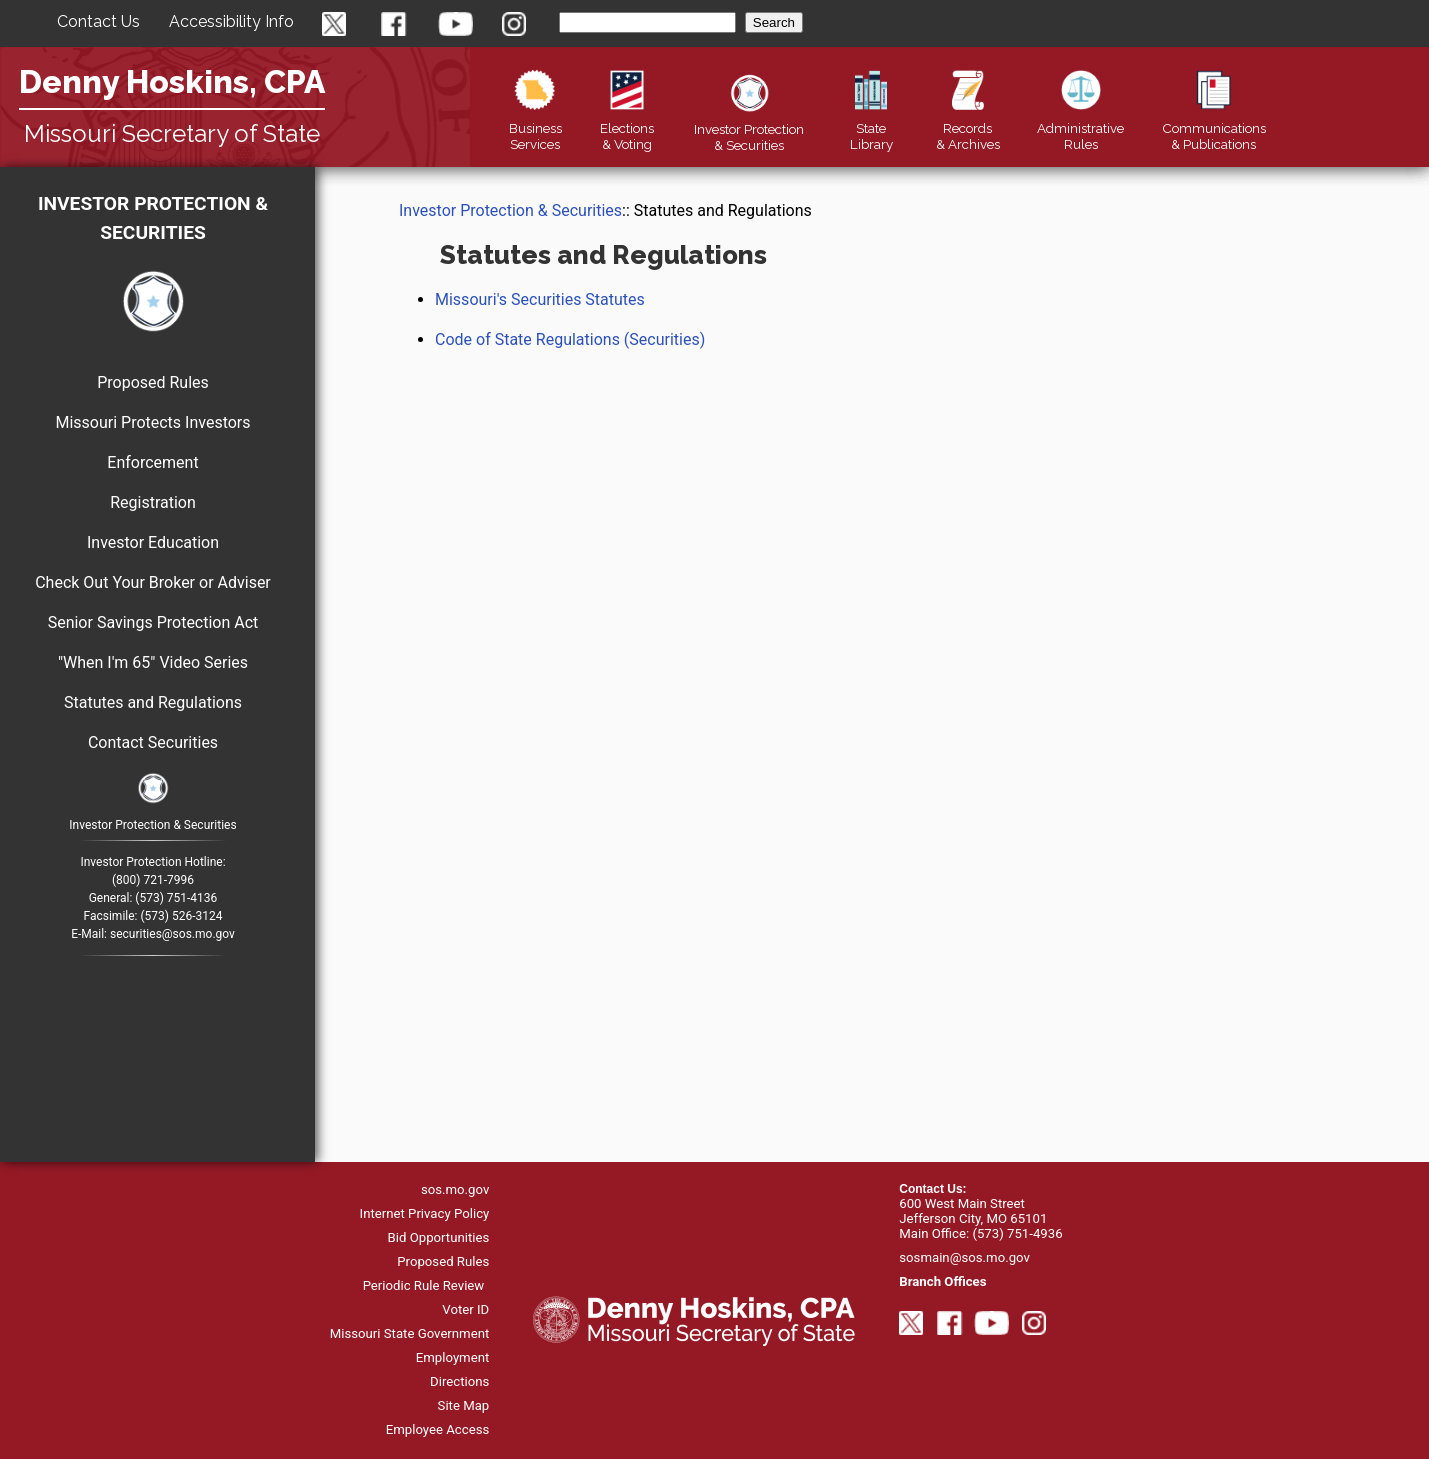 This screenshot has height=1459, width=1429. Describe the element at coordinates (438, 1429) in the screenshot. I see `Employee Access` at that location.